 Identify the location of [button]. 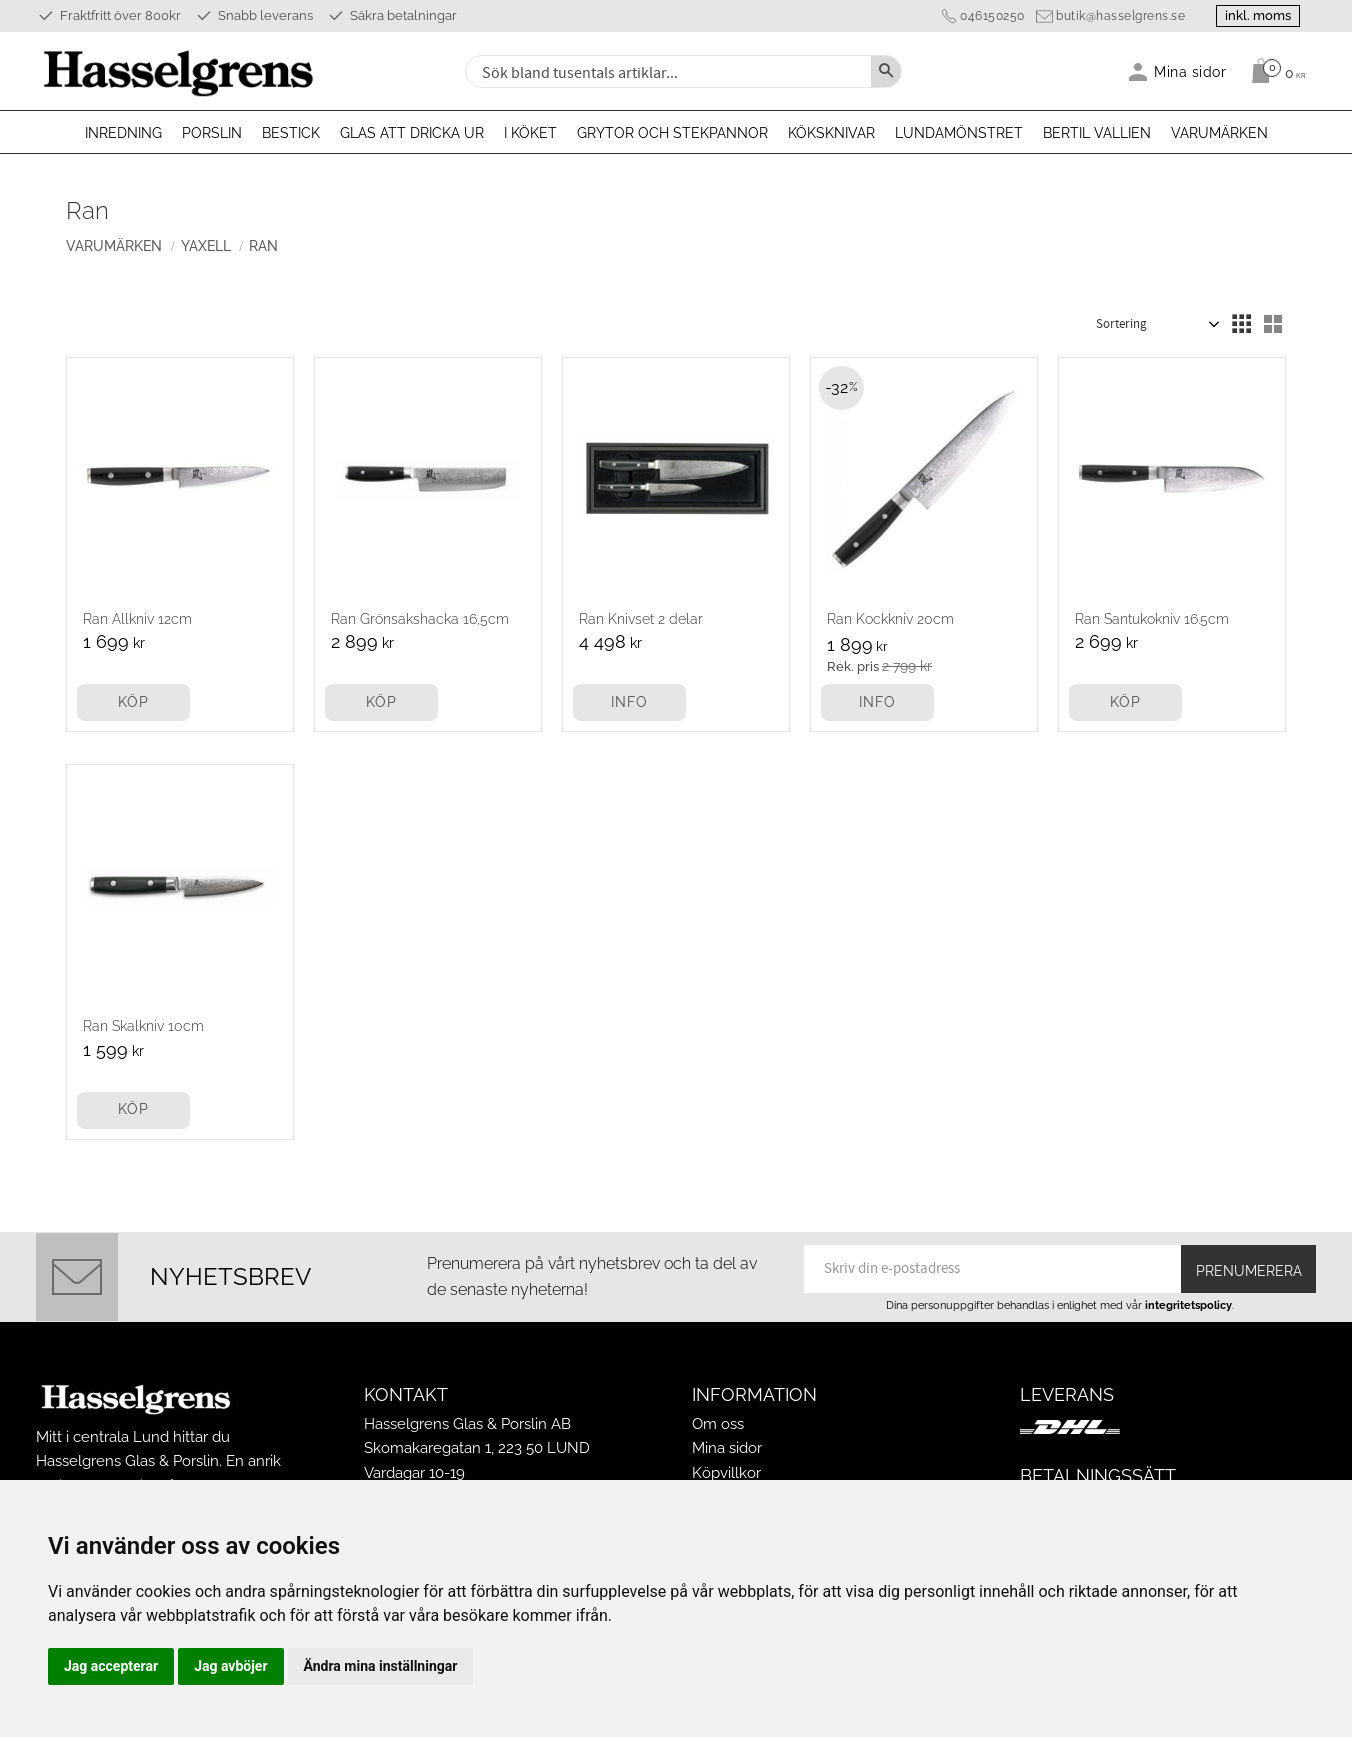
(1241, 324).